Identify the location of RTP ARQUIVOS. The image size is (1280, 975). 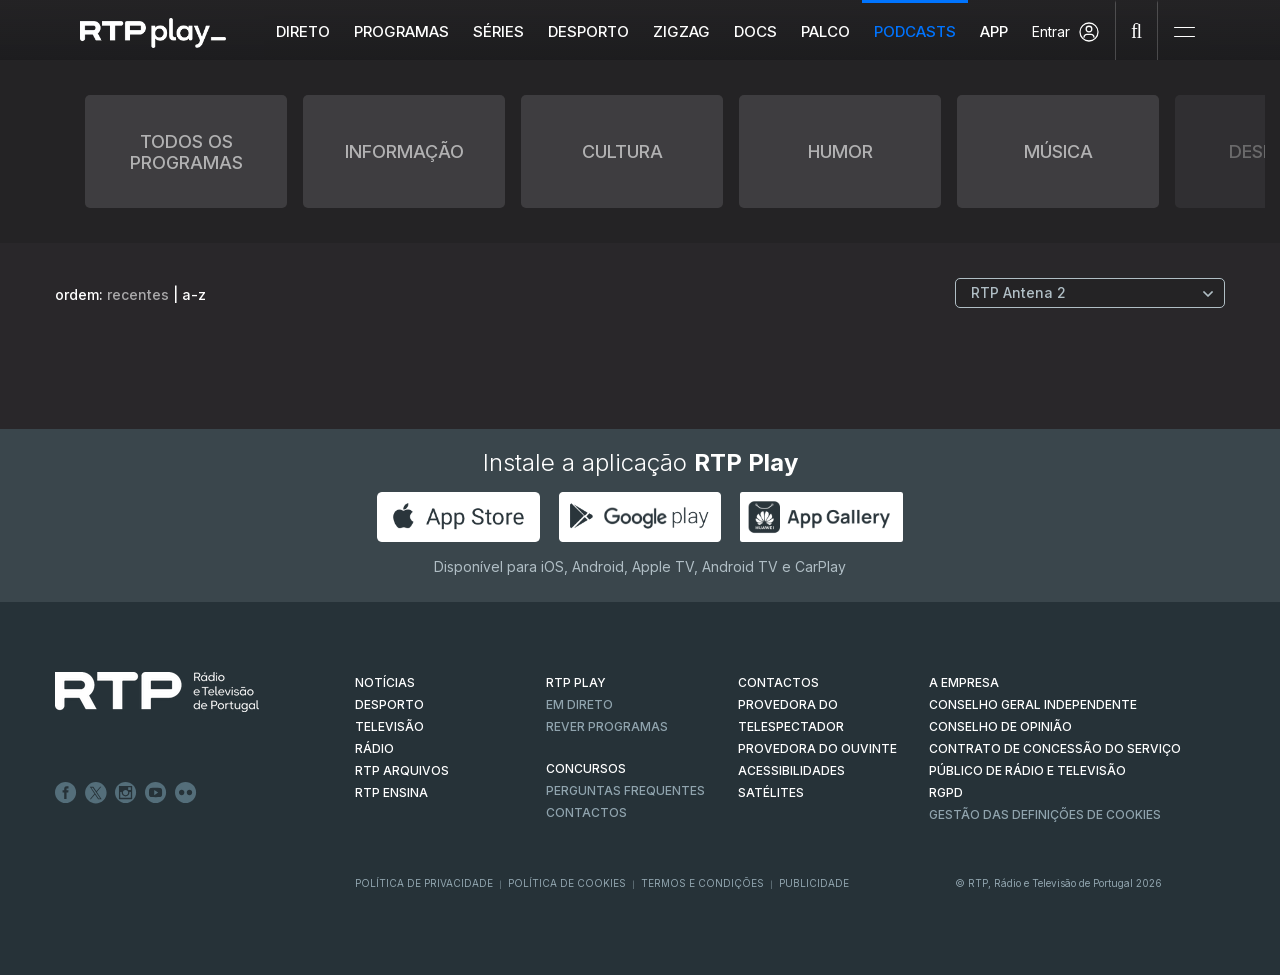
(402, 770).